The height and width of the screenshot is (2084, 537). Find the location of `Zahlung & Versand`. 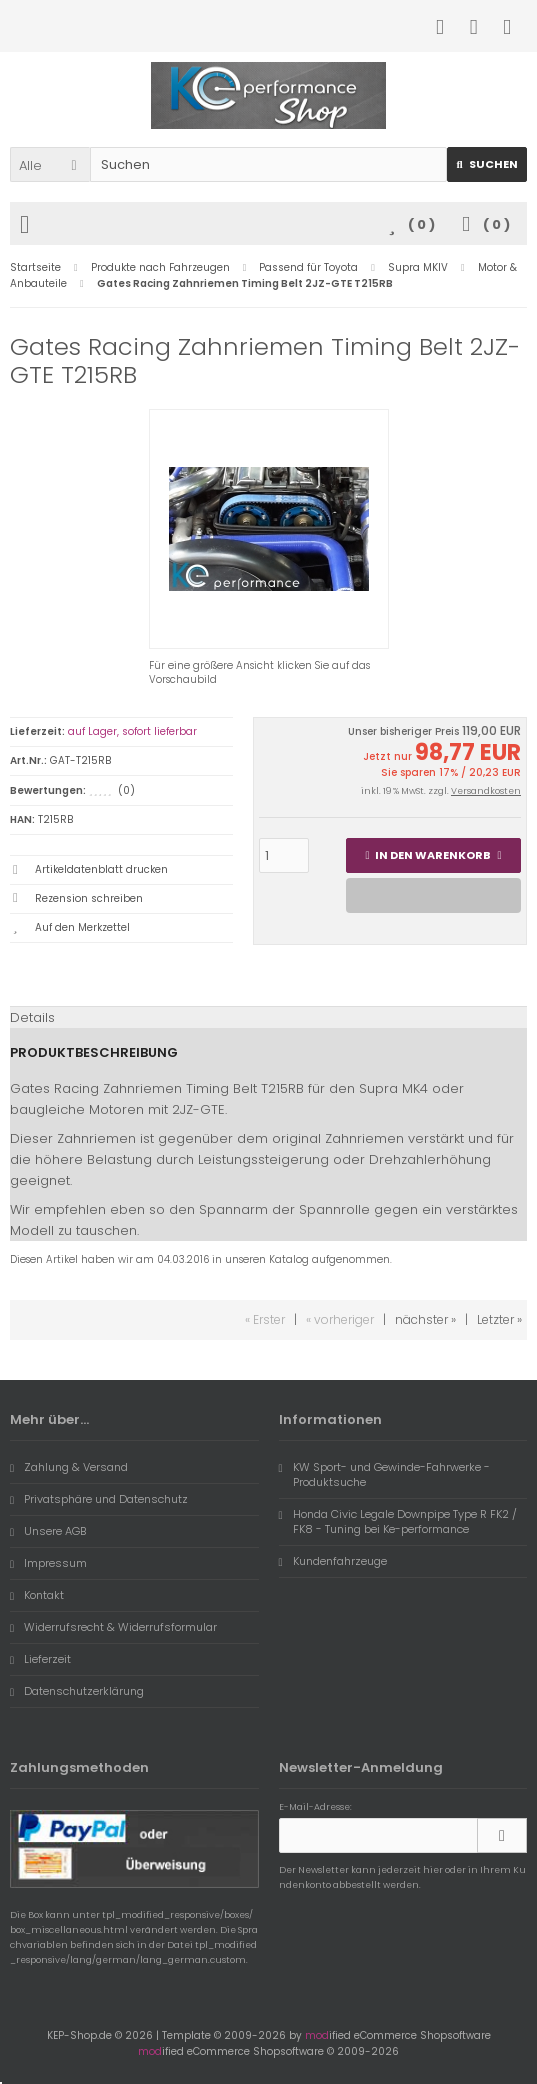

Zahlung & Versand is located at coordinates (69, 1467).